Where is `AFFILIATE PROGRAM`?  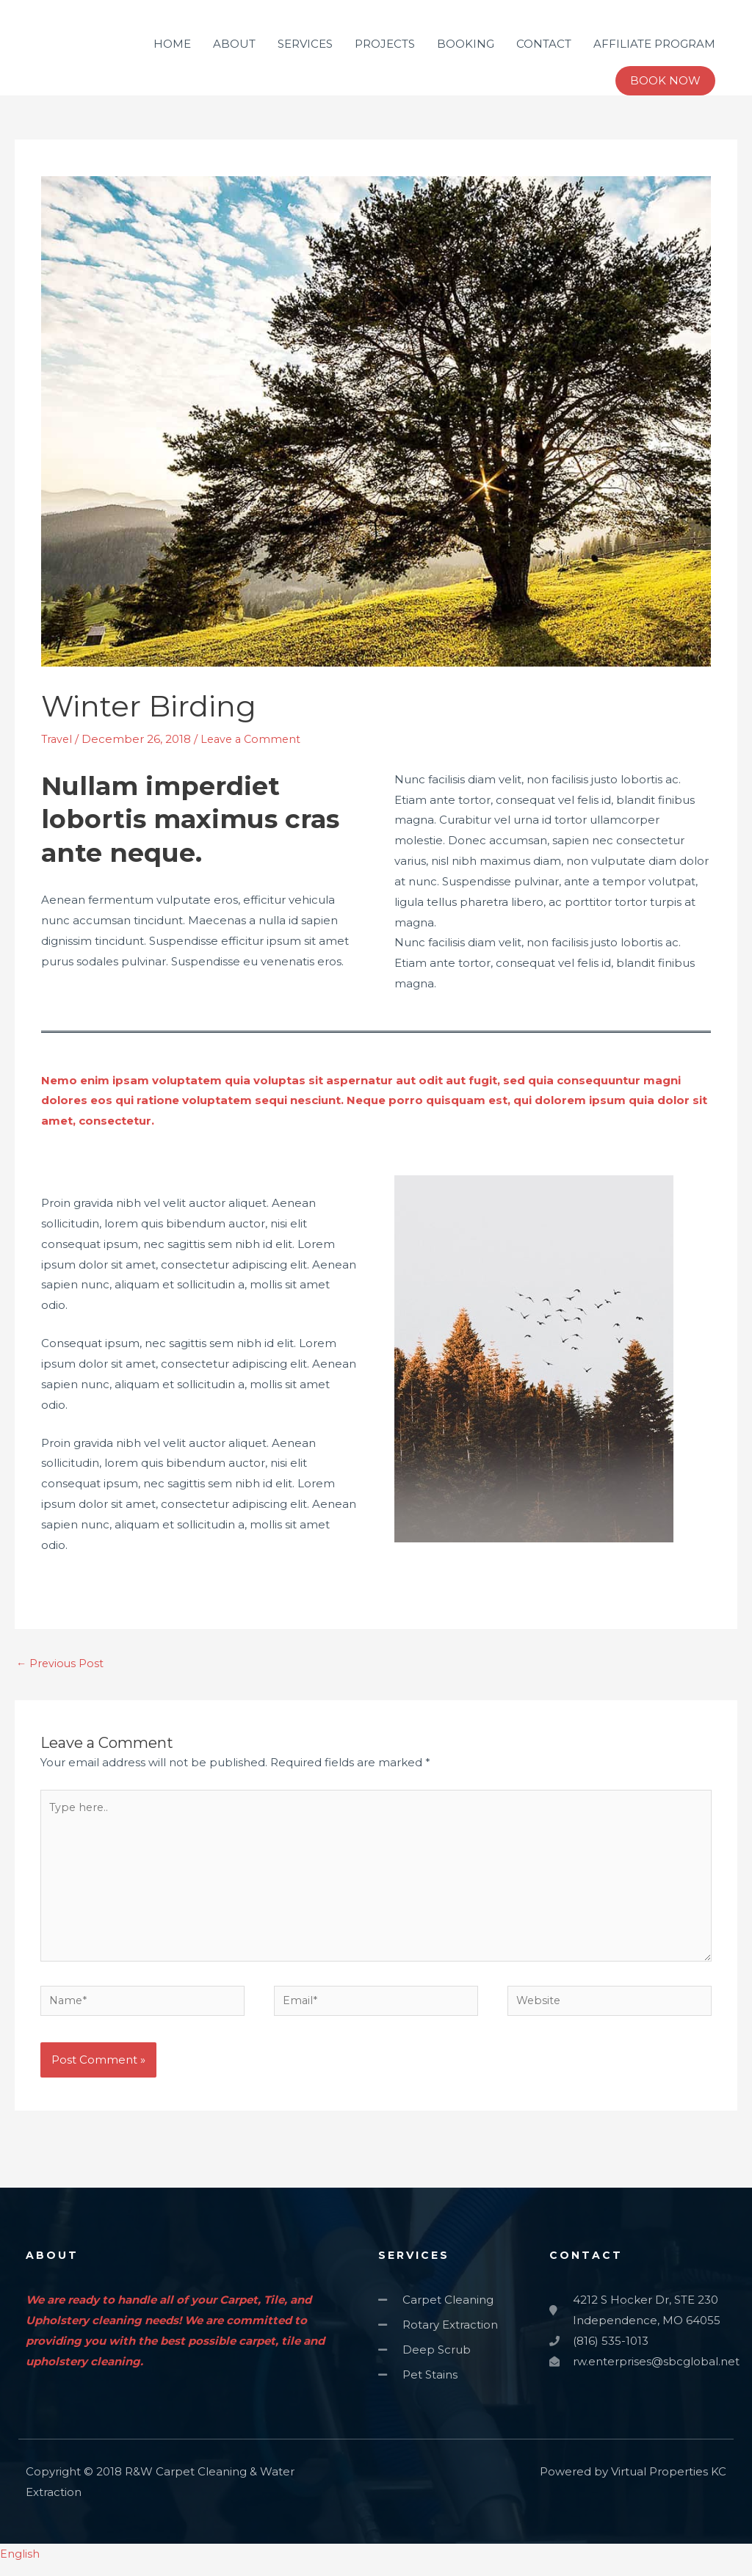 AFFILIATE PROGRAM is located at coordinates (654, 44).